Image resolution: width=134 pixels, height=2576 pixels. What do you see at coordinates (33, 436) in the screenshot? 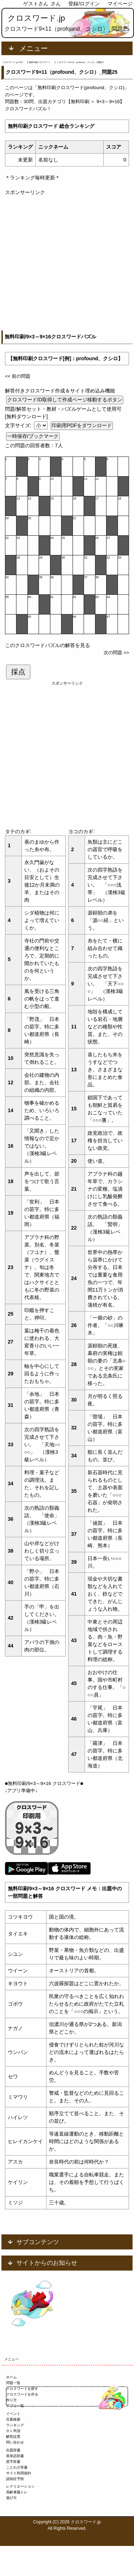
I see `一時保存/ブックマーク` at bounding box center [33, 436].